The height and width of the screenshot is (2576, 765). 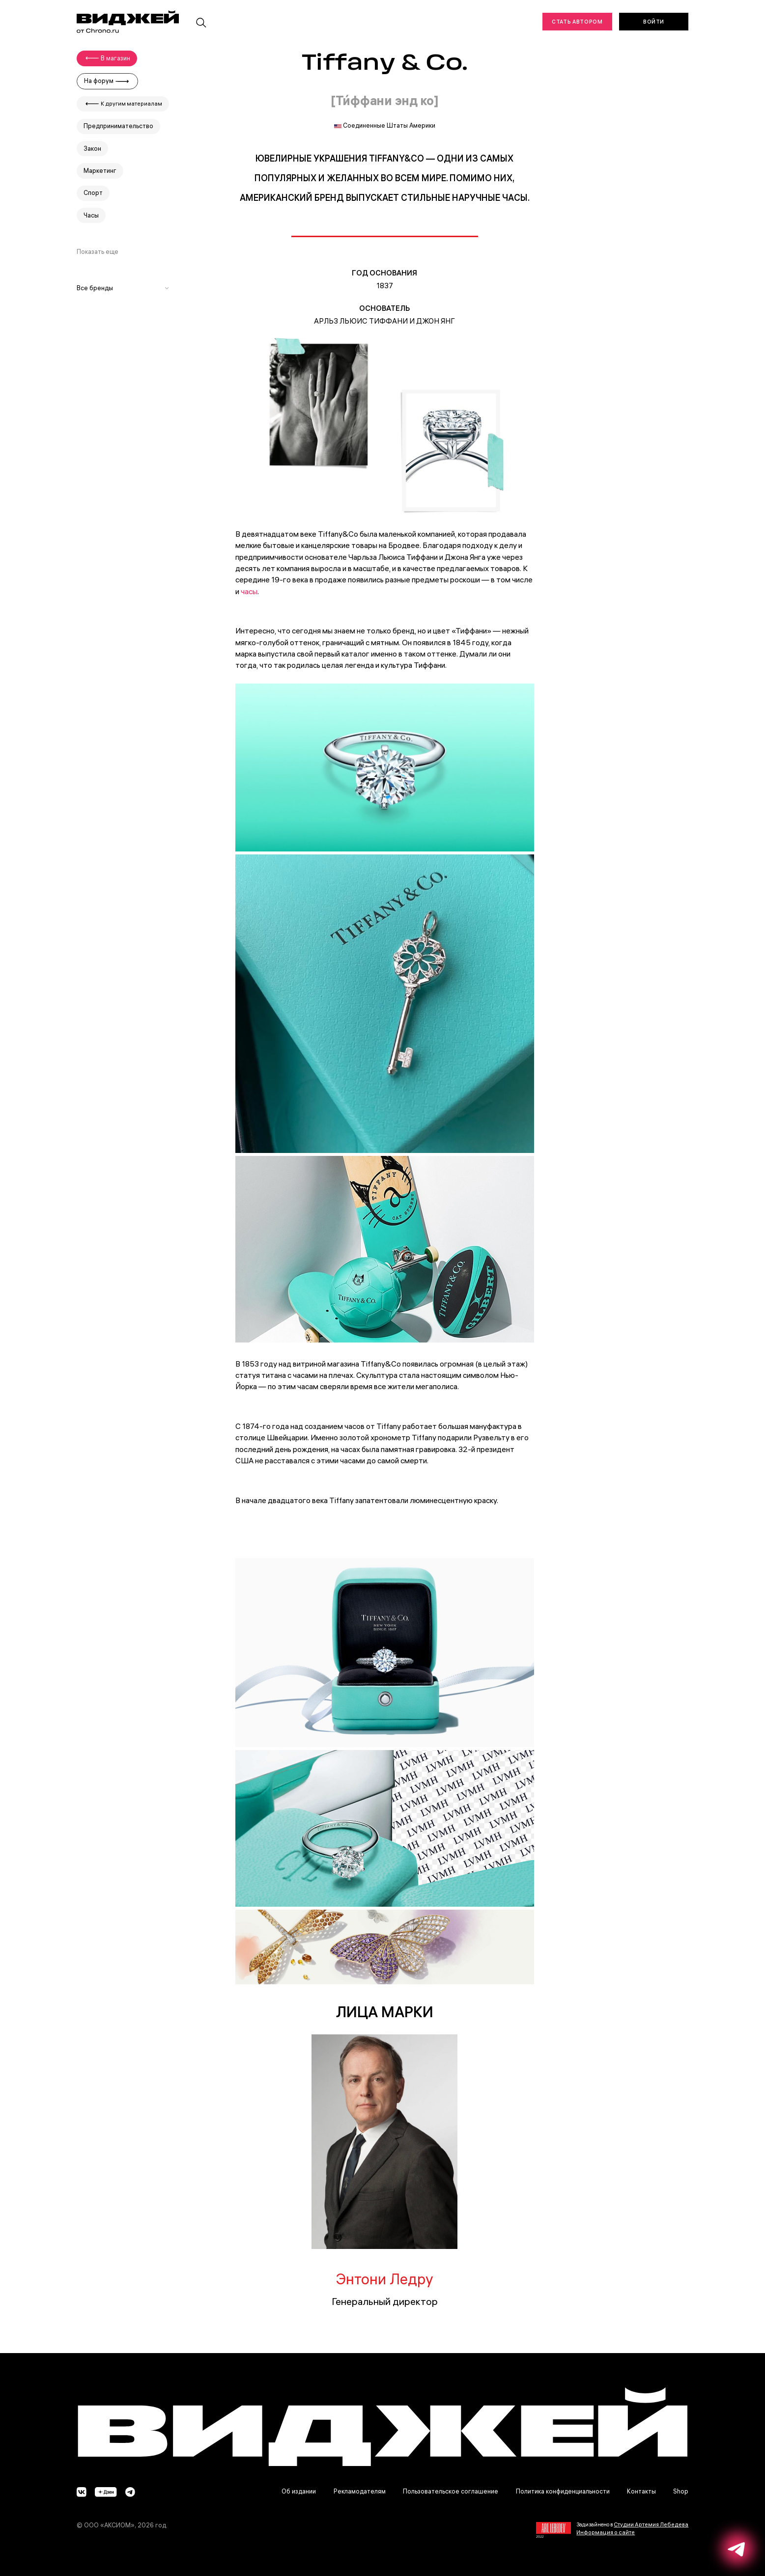 What do you see at coordinates (651, 2524) in the screenshot?
I see `Студии Артемия Лебедева` at bounding box center [651, 2524].